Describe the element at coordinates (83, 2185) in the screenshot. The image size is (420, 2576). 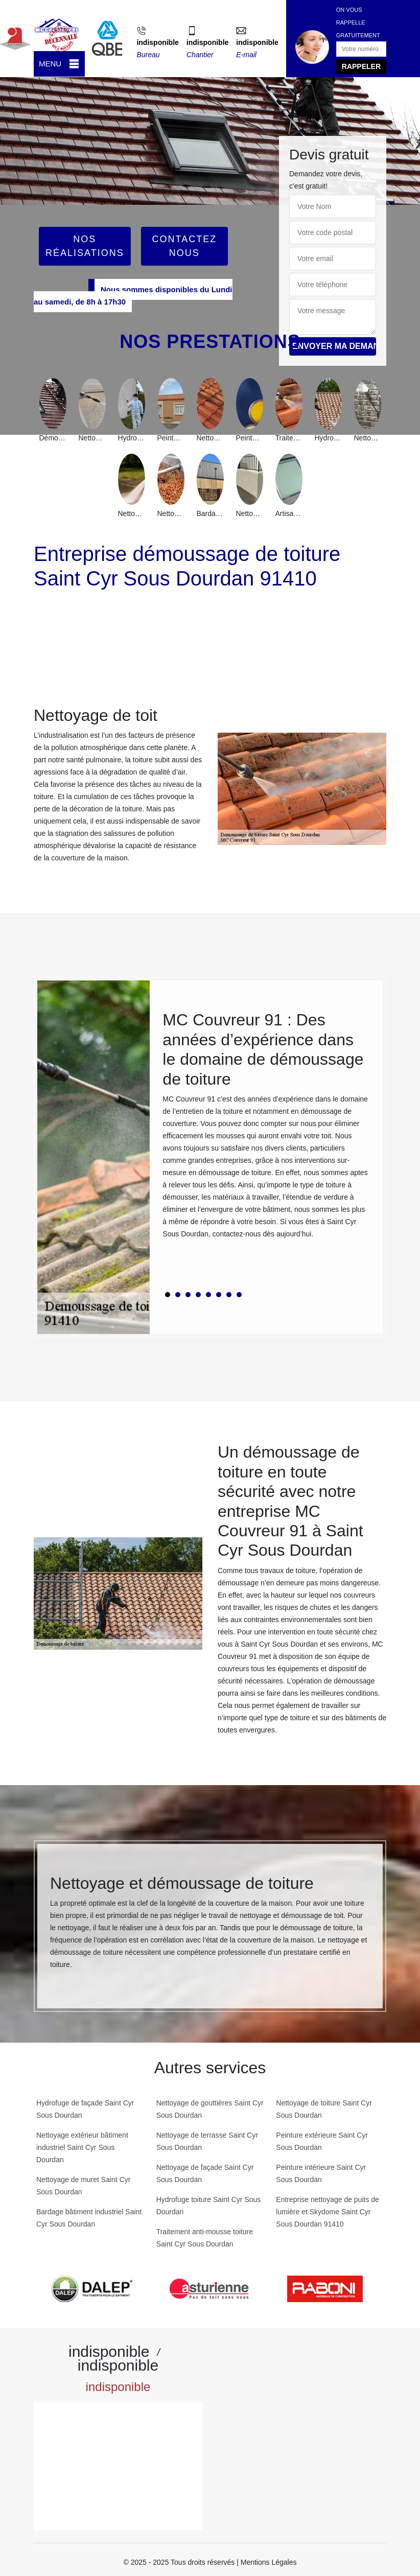
I see `Nettoyage de muret Saint Cyr Sous Dourdan` at that location.